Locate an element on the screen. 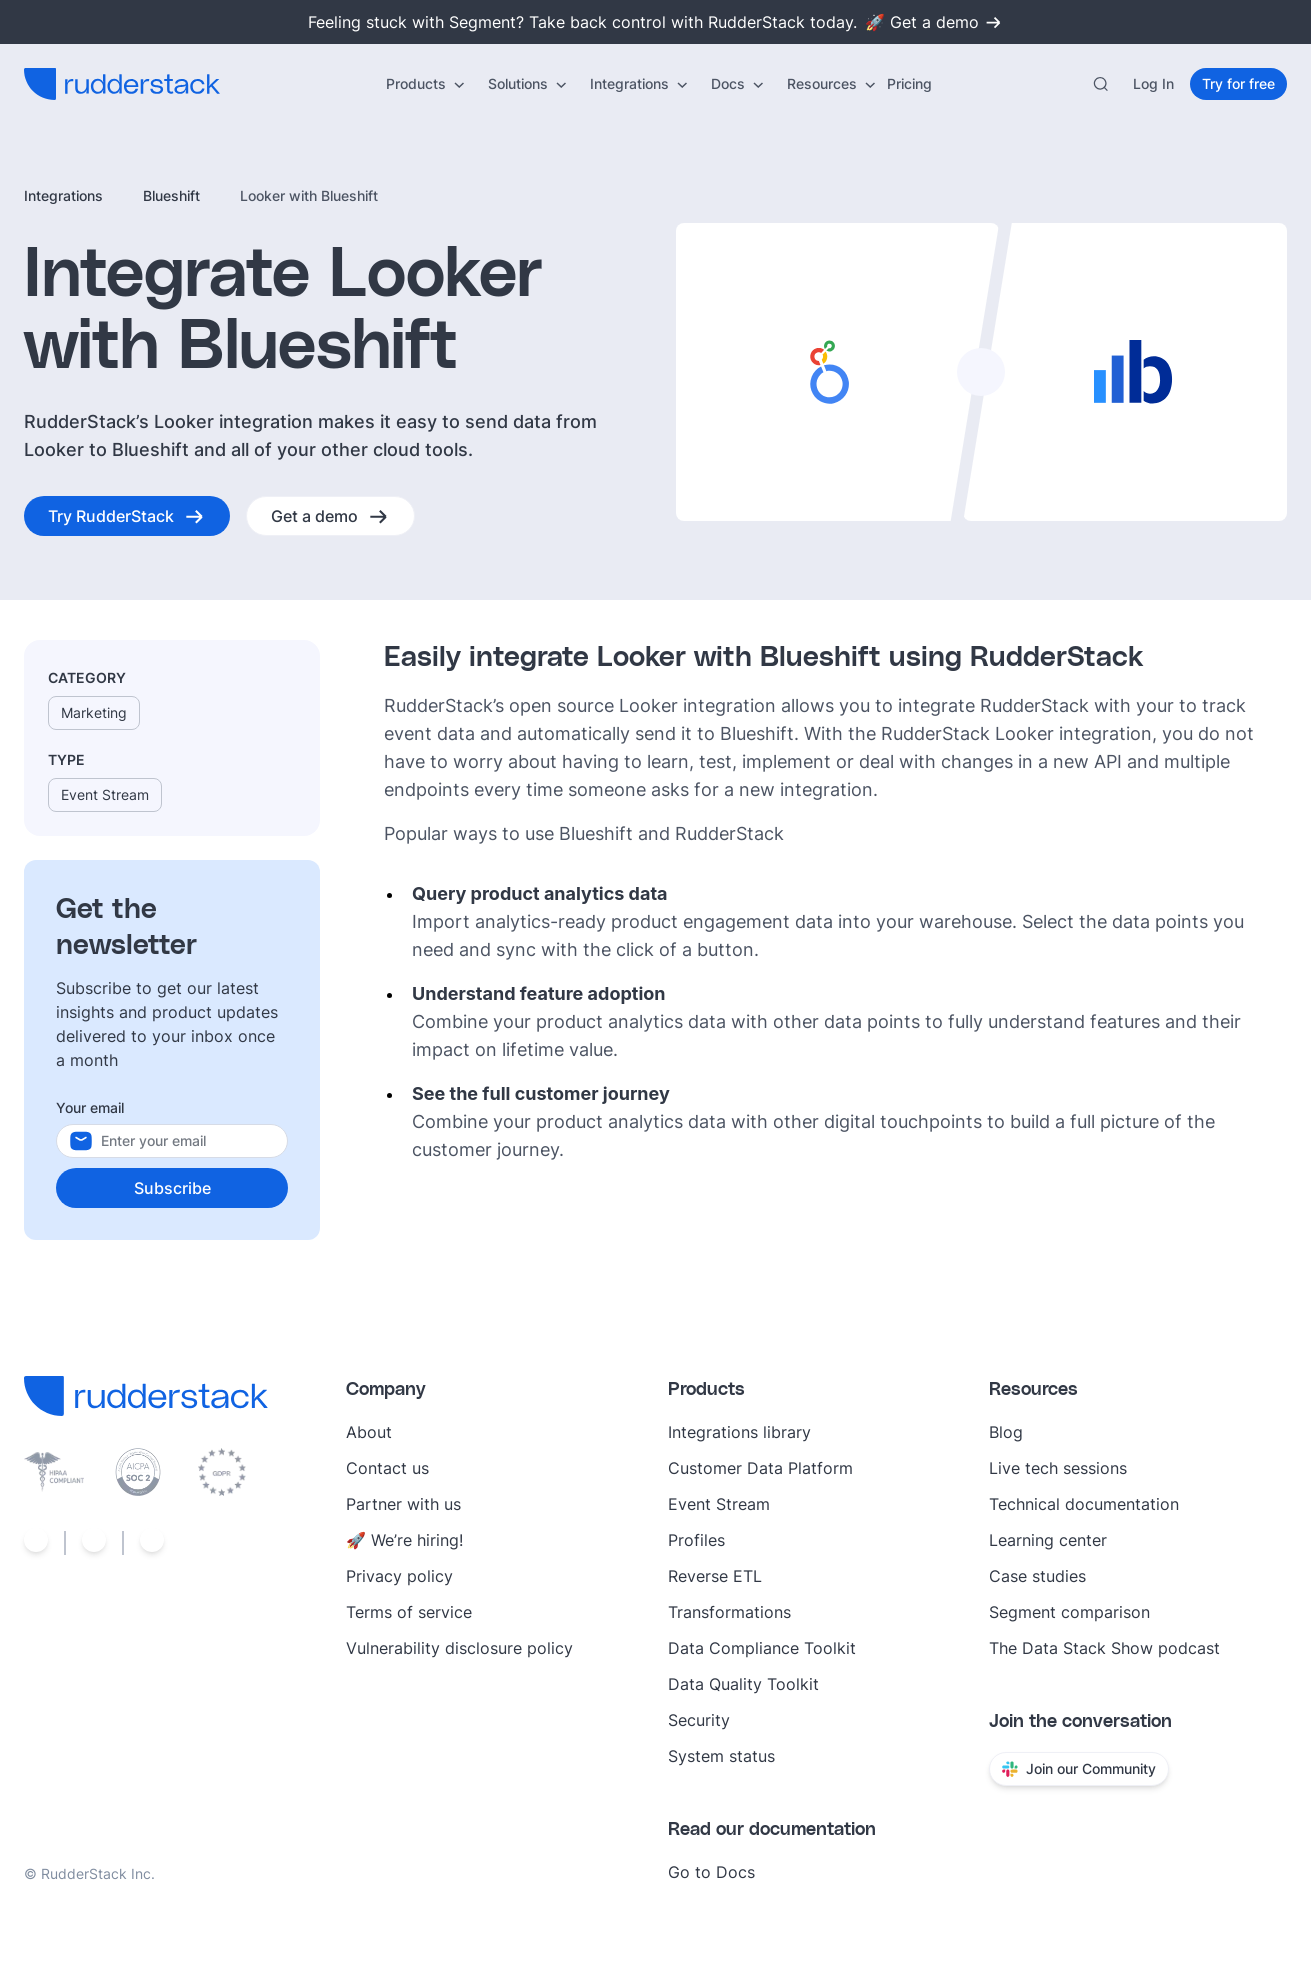 Image resolution: width=1311 pixels, height=1980 pixels. Your email is located at coordinates (90, 1107).